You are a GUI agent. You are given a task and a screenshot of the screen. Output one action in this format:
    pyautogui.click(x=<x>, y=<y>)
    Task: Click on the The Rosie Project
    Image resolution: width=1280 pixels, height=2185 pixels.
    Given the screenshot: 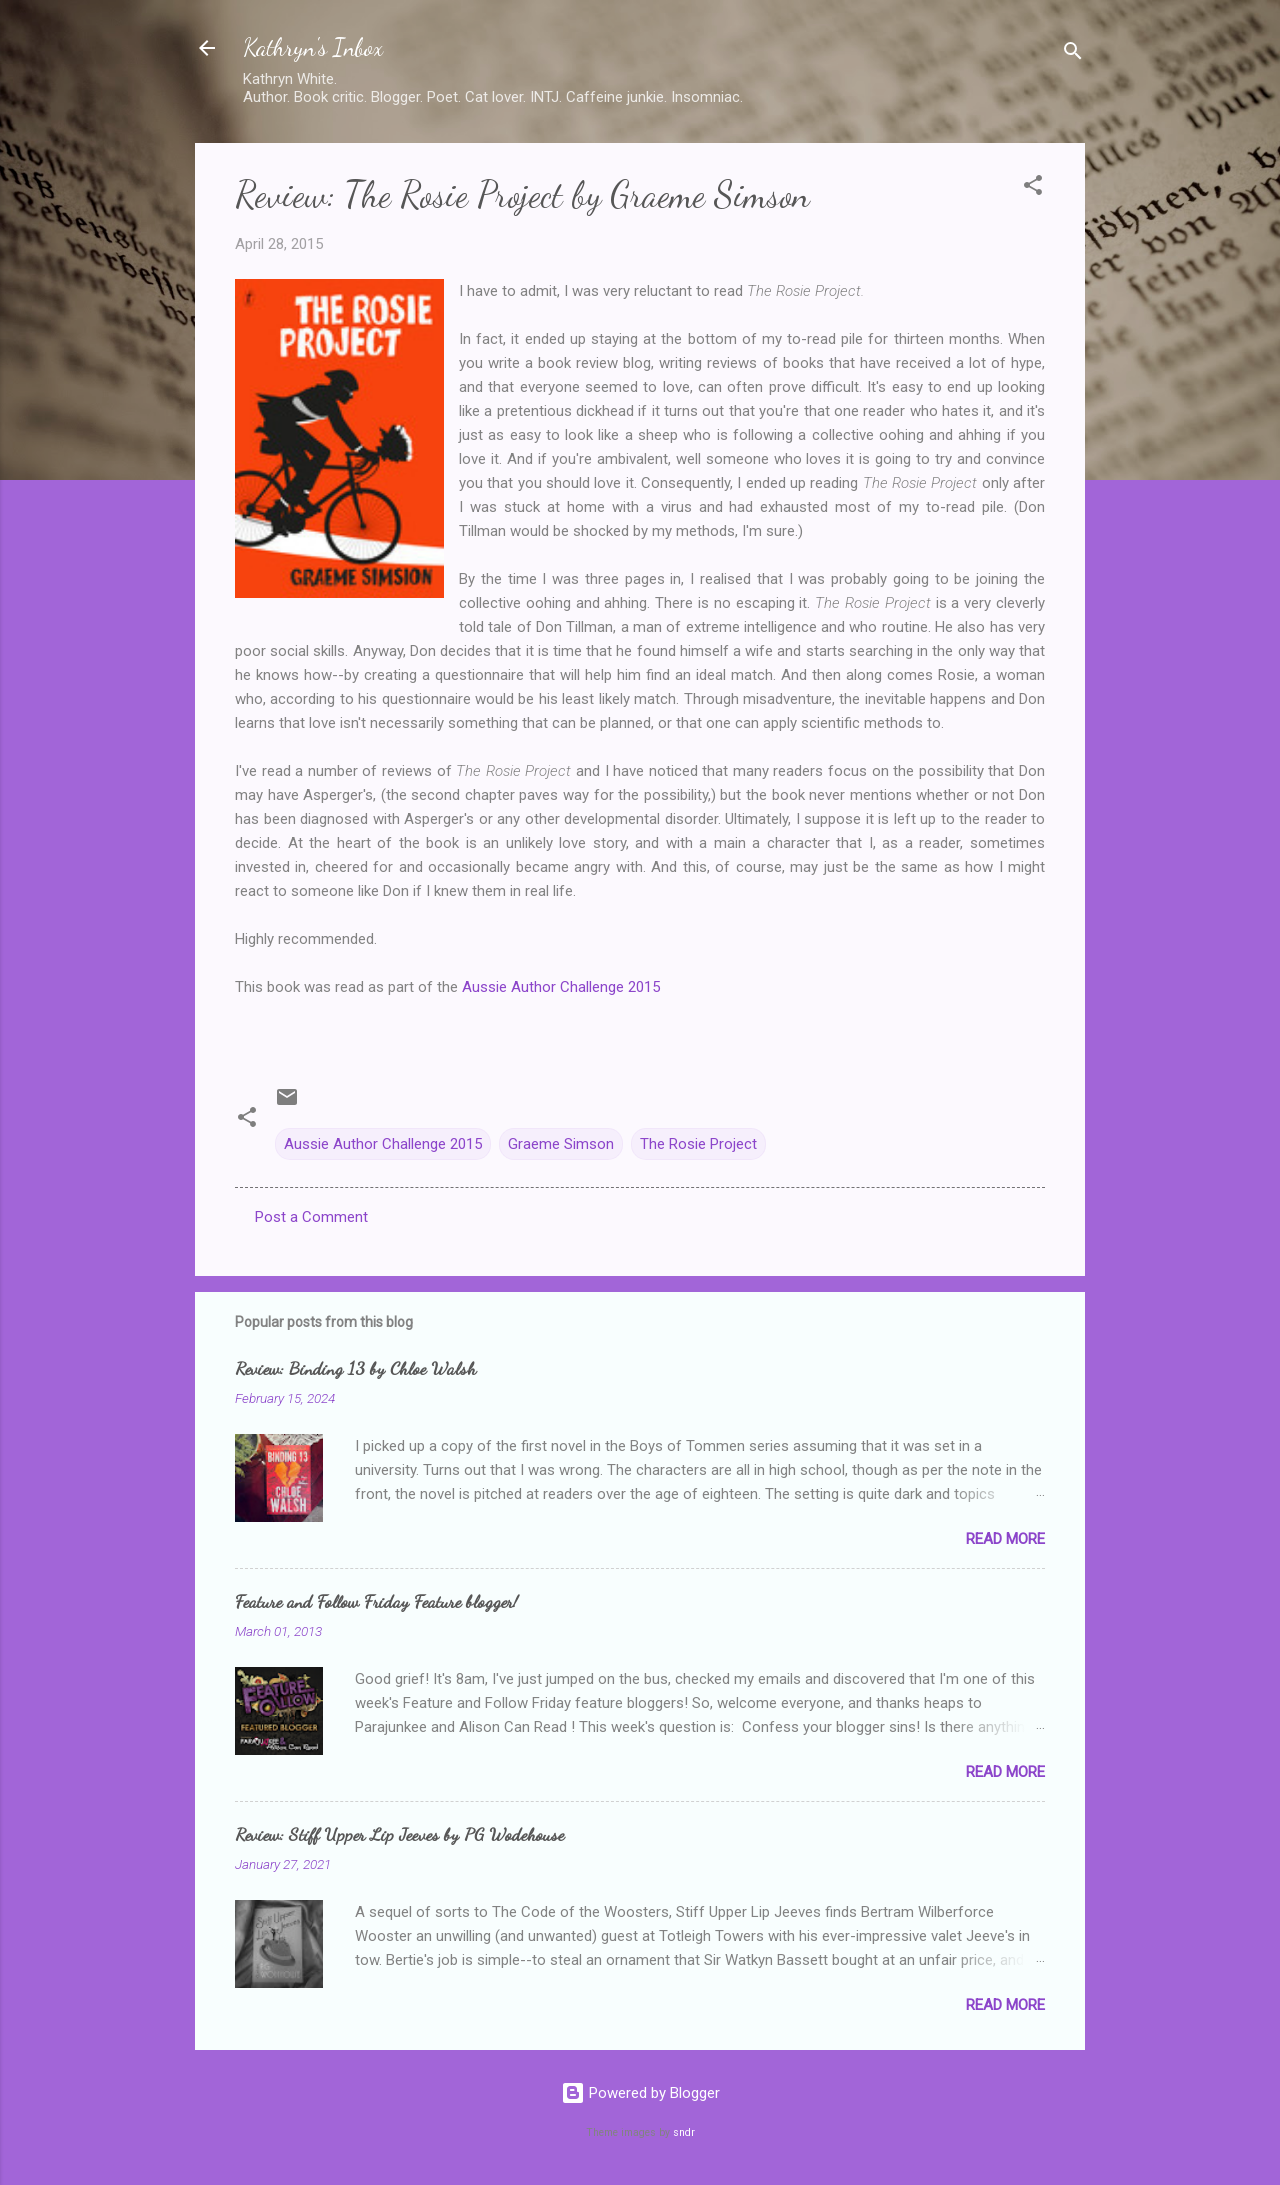 What is the action you would take?
    pyautogui.click(x=698, y=1144)
    